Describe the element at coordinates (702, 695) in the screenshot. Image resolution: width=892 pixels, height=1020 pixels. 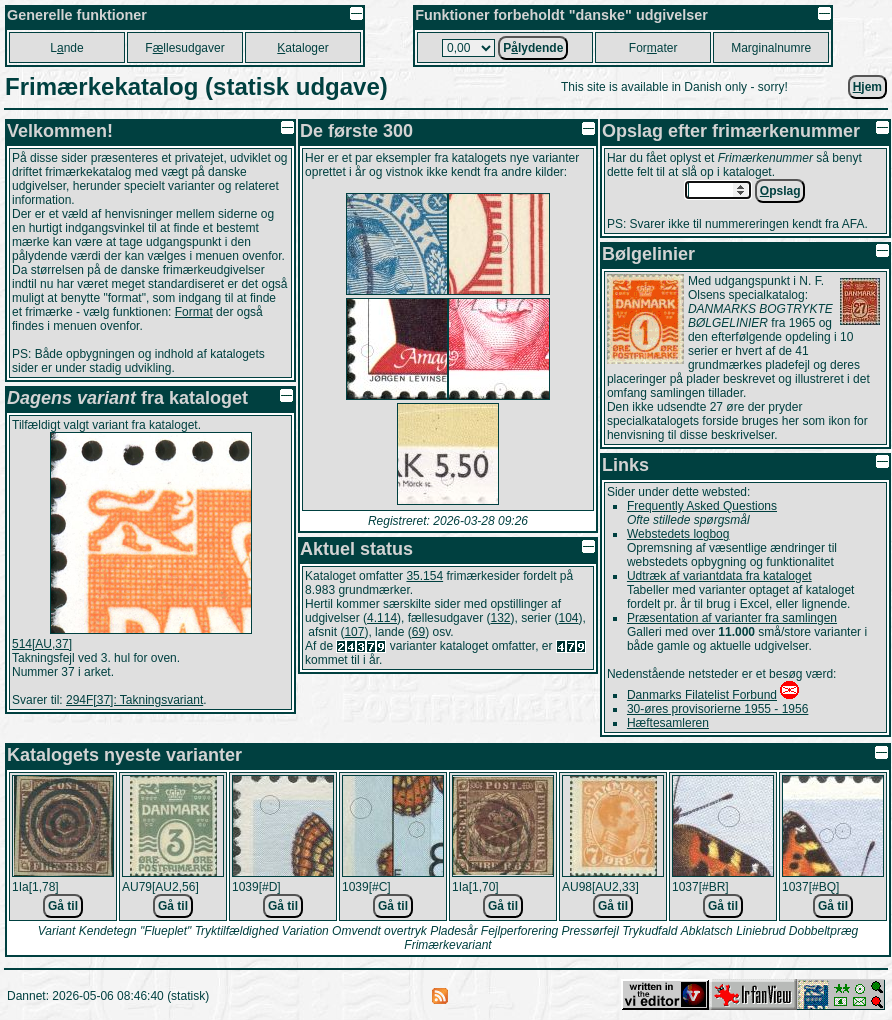
I see `Danmarks Filatelist Forbund` at that location.